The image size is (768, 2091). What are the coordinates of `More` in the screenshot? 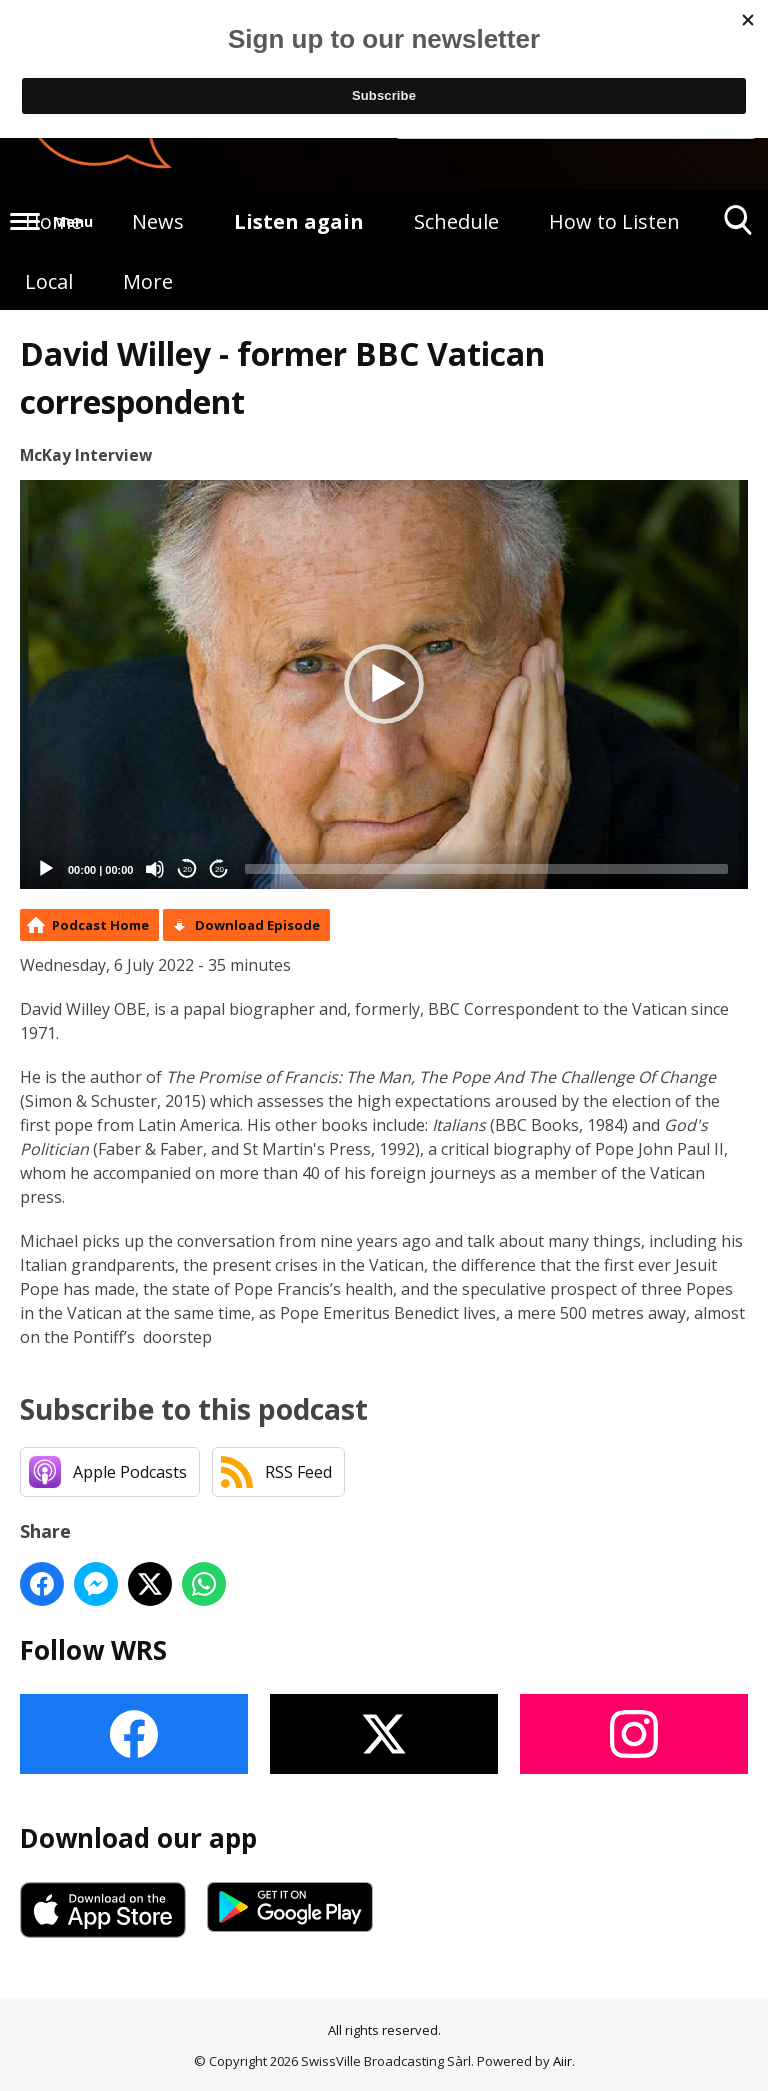 It's located at (148, 281).